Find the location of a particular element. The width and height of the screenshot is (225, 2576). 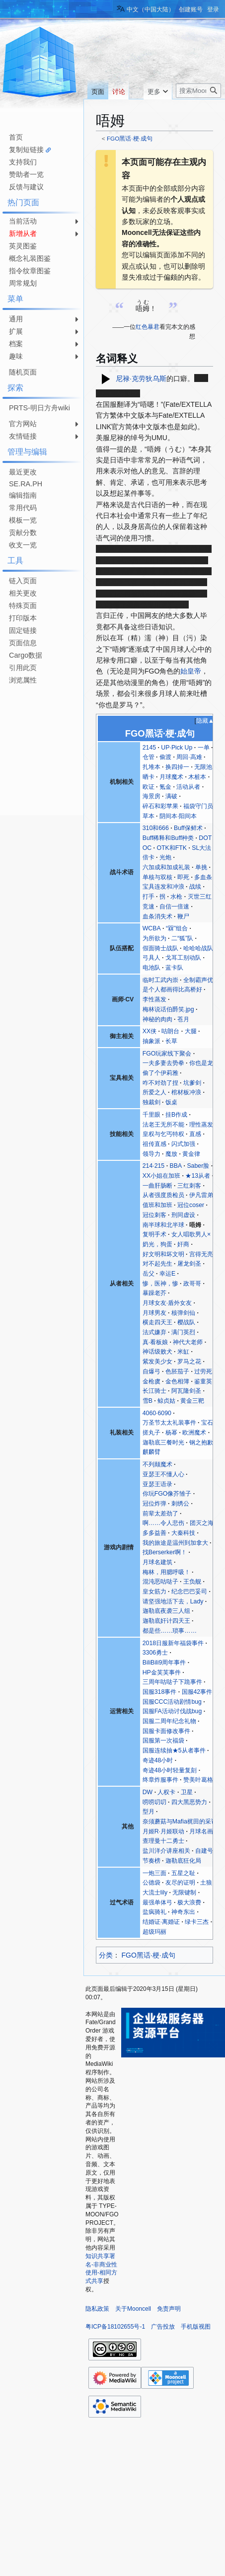

土狼 is located at coordinates (206, 1882).